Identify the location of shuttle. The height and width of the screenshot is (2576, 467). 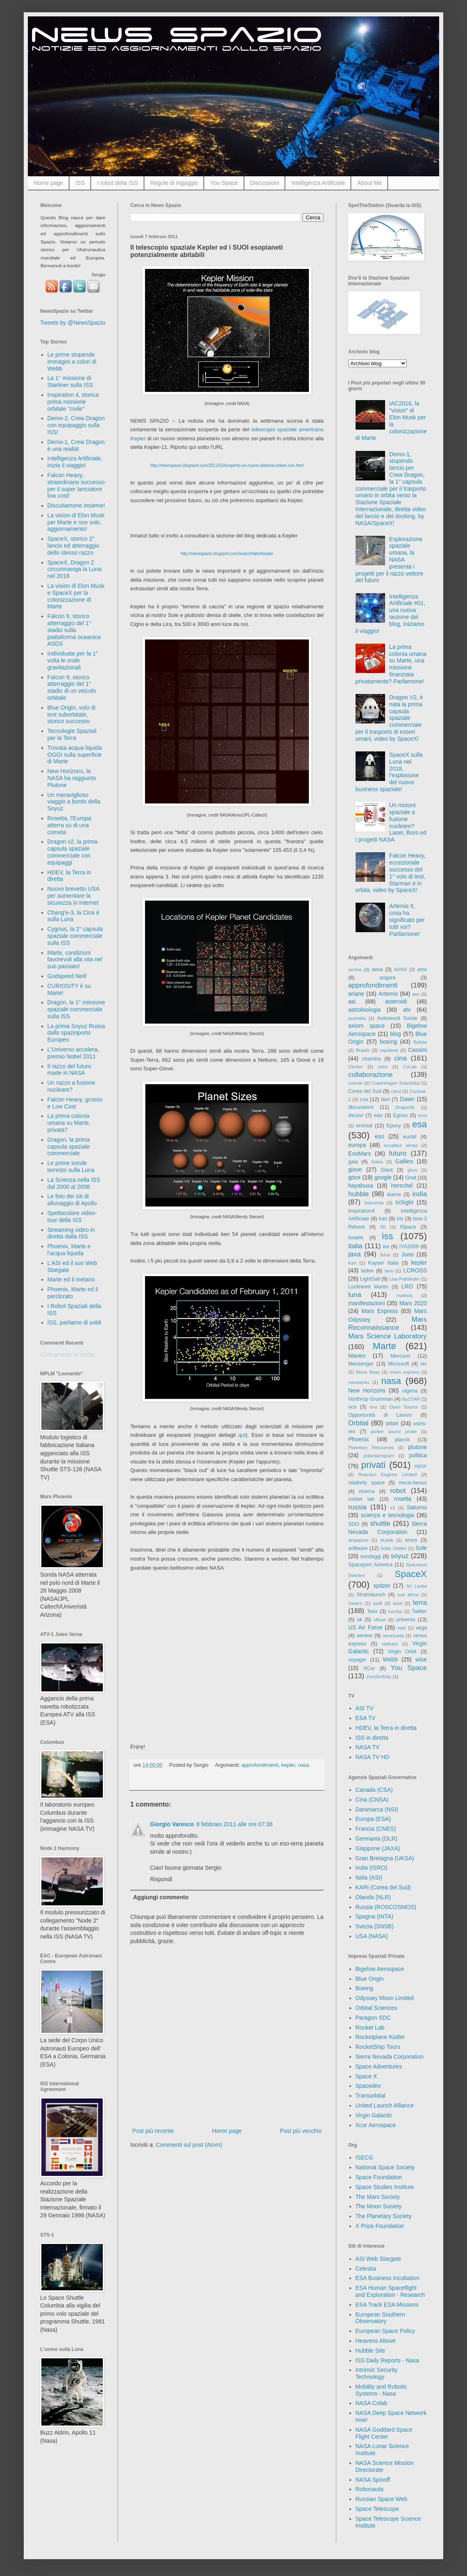
(380, 1523).